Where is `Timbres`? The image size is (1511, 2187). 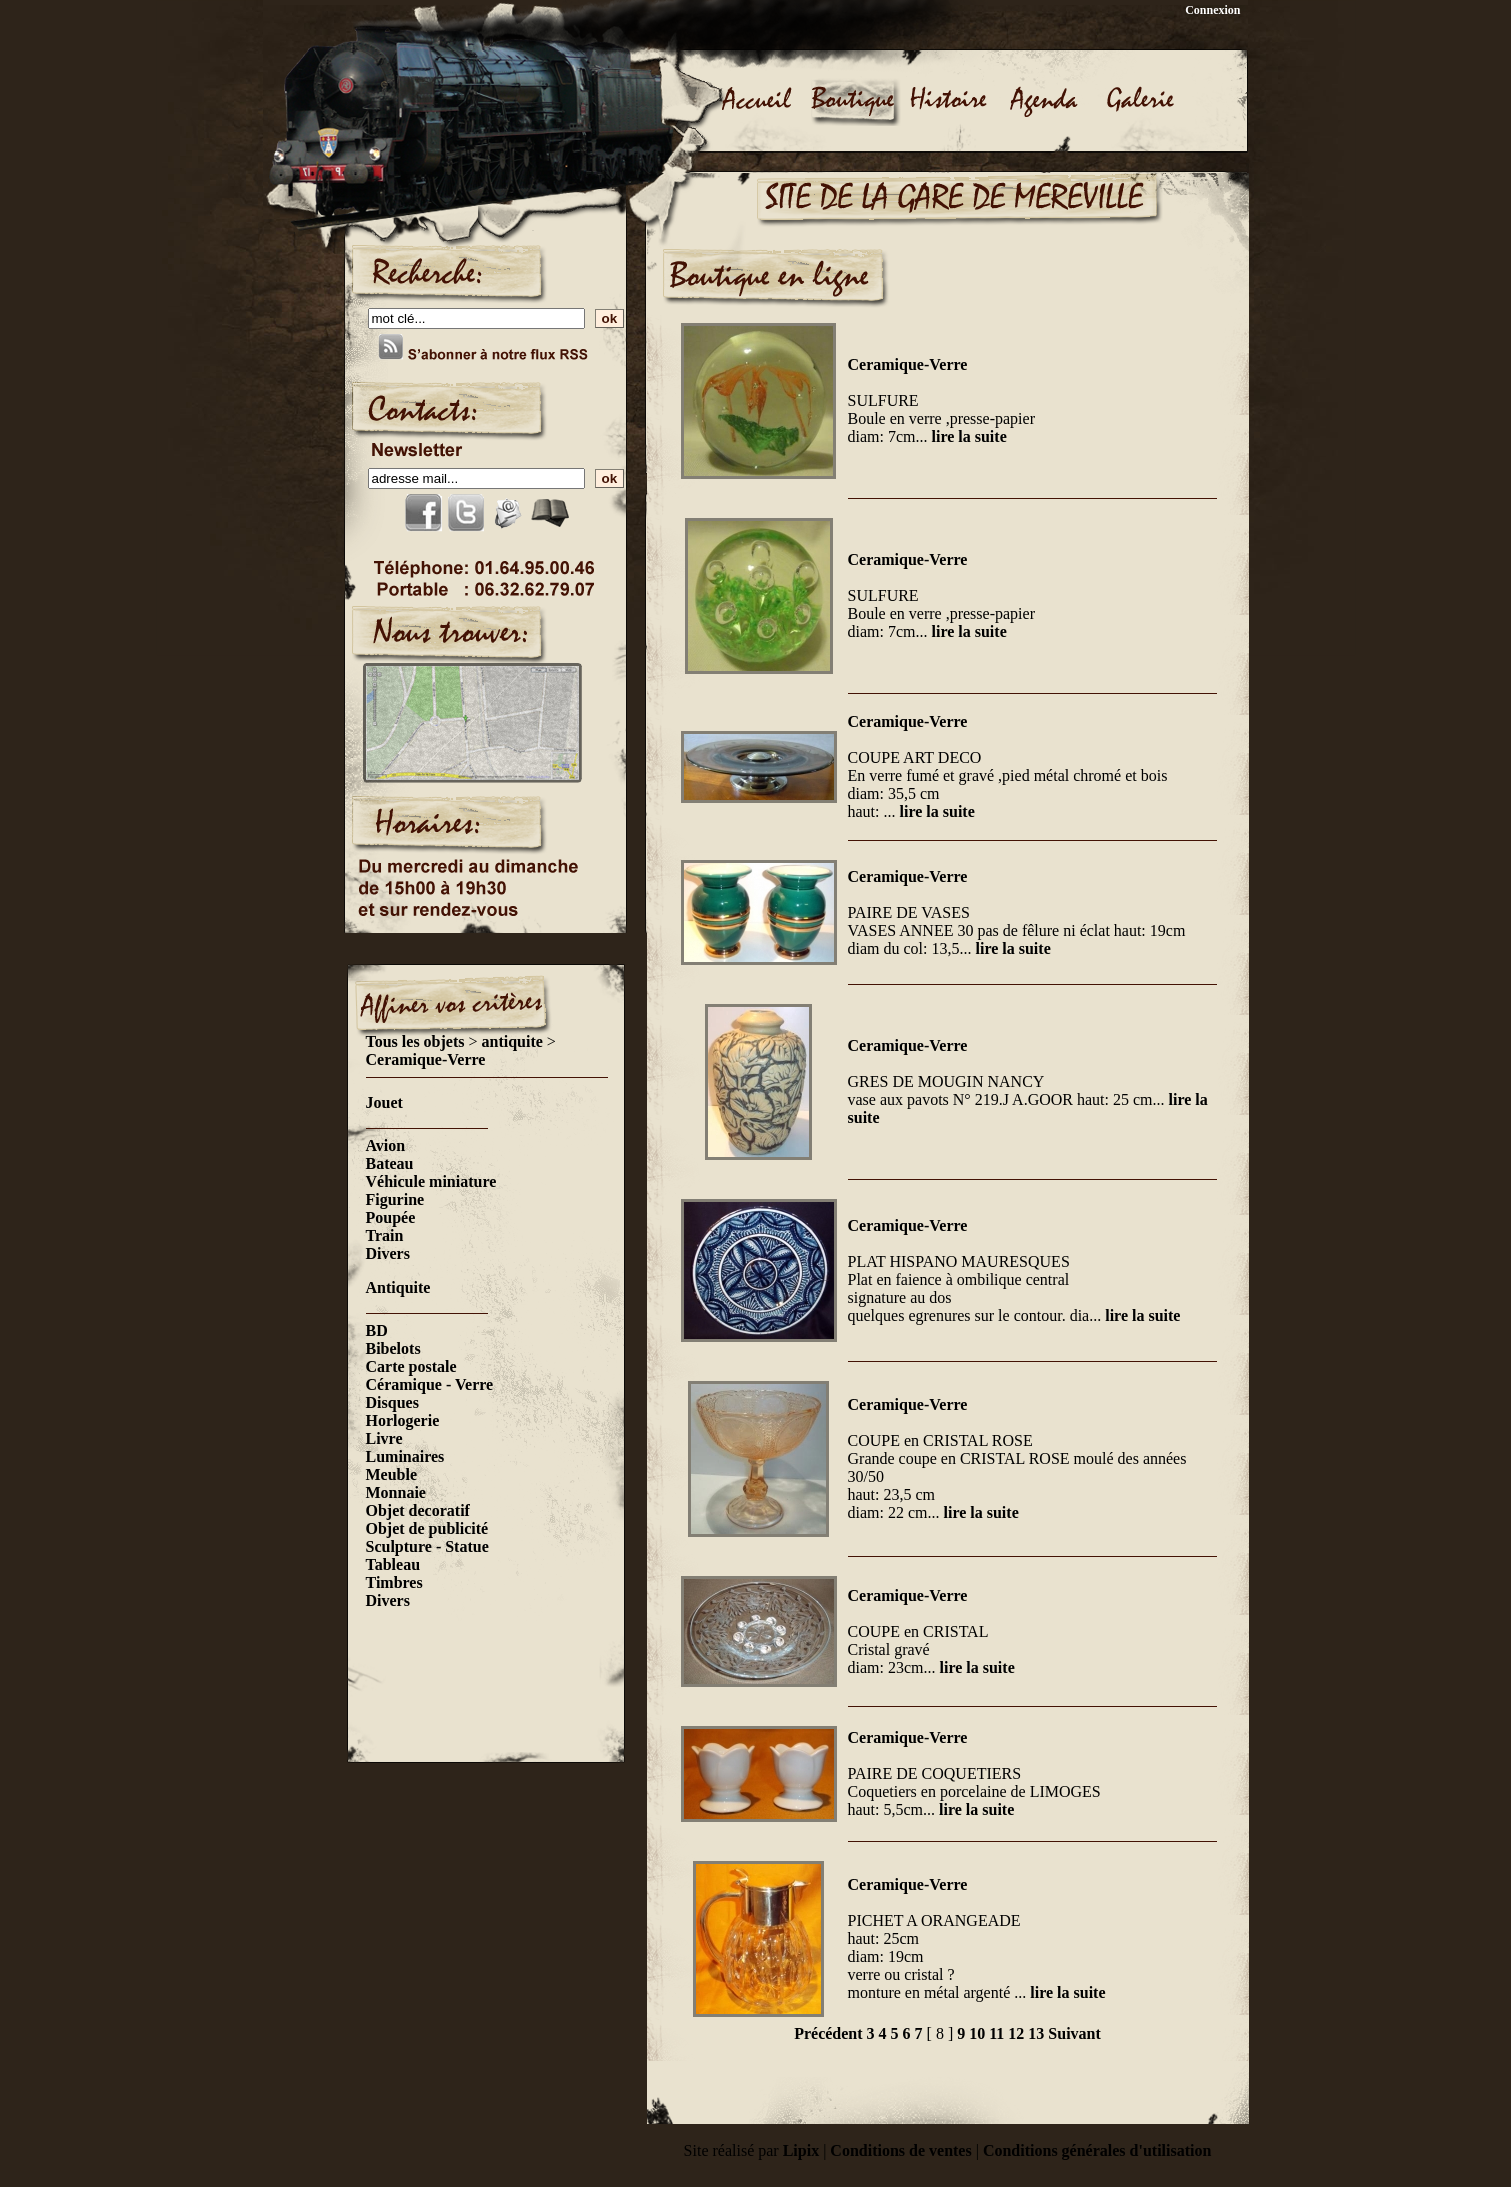 Timbres is located at coordinates (394, 1582).